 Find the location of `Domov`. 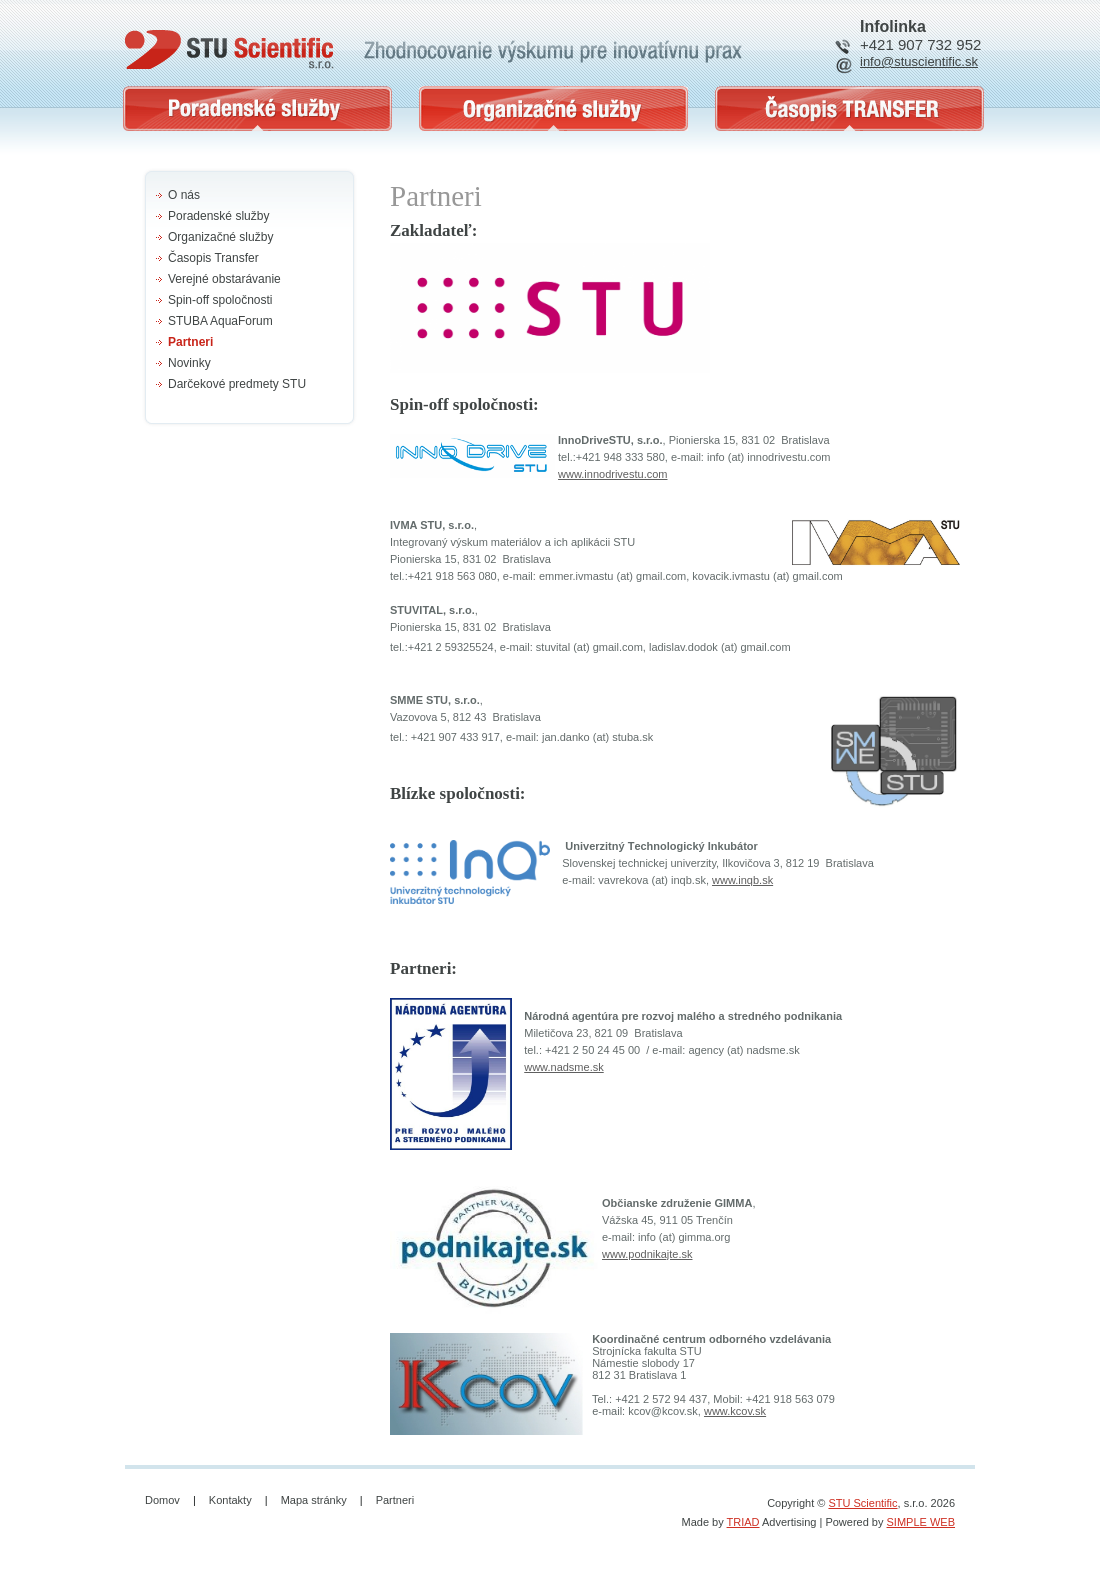

Domov is located at coordinates (162, 1500).